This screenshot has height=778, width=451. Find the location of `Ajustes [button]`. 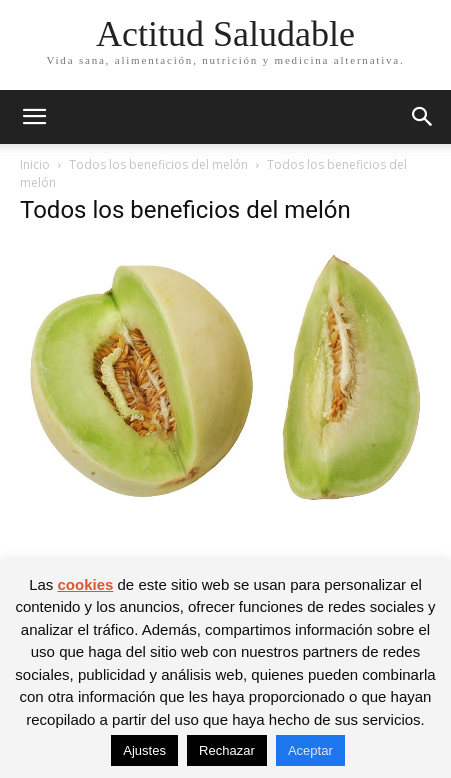

Ajustes [button] is located at coordinates (144, 750).